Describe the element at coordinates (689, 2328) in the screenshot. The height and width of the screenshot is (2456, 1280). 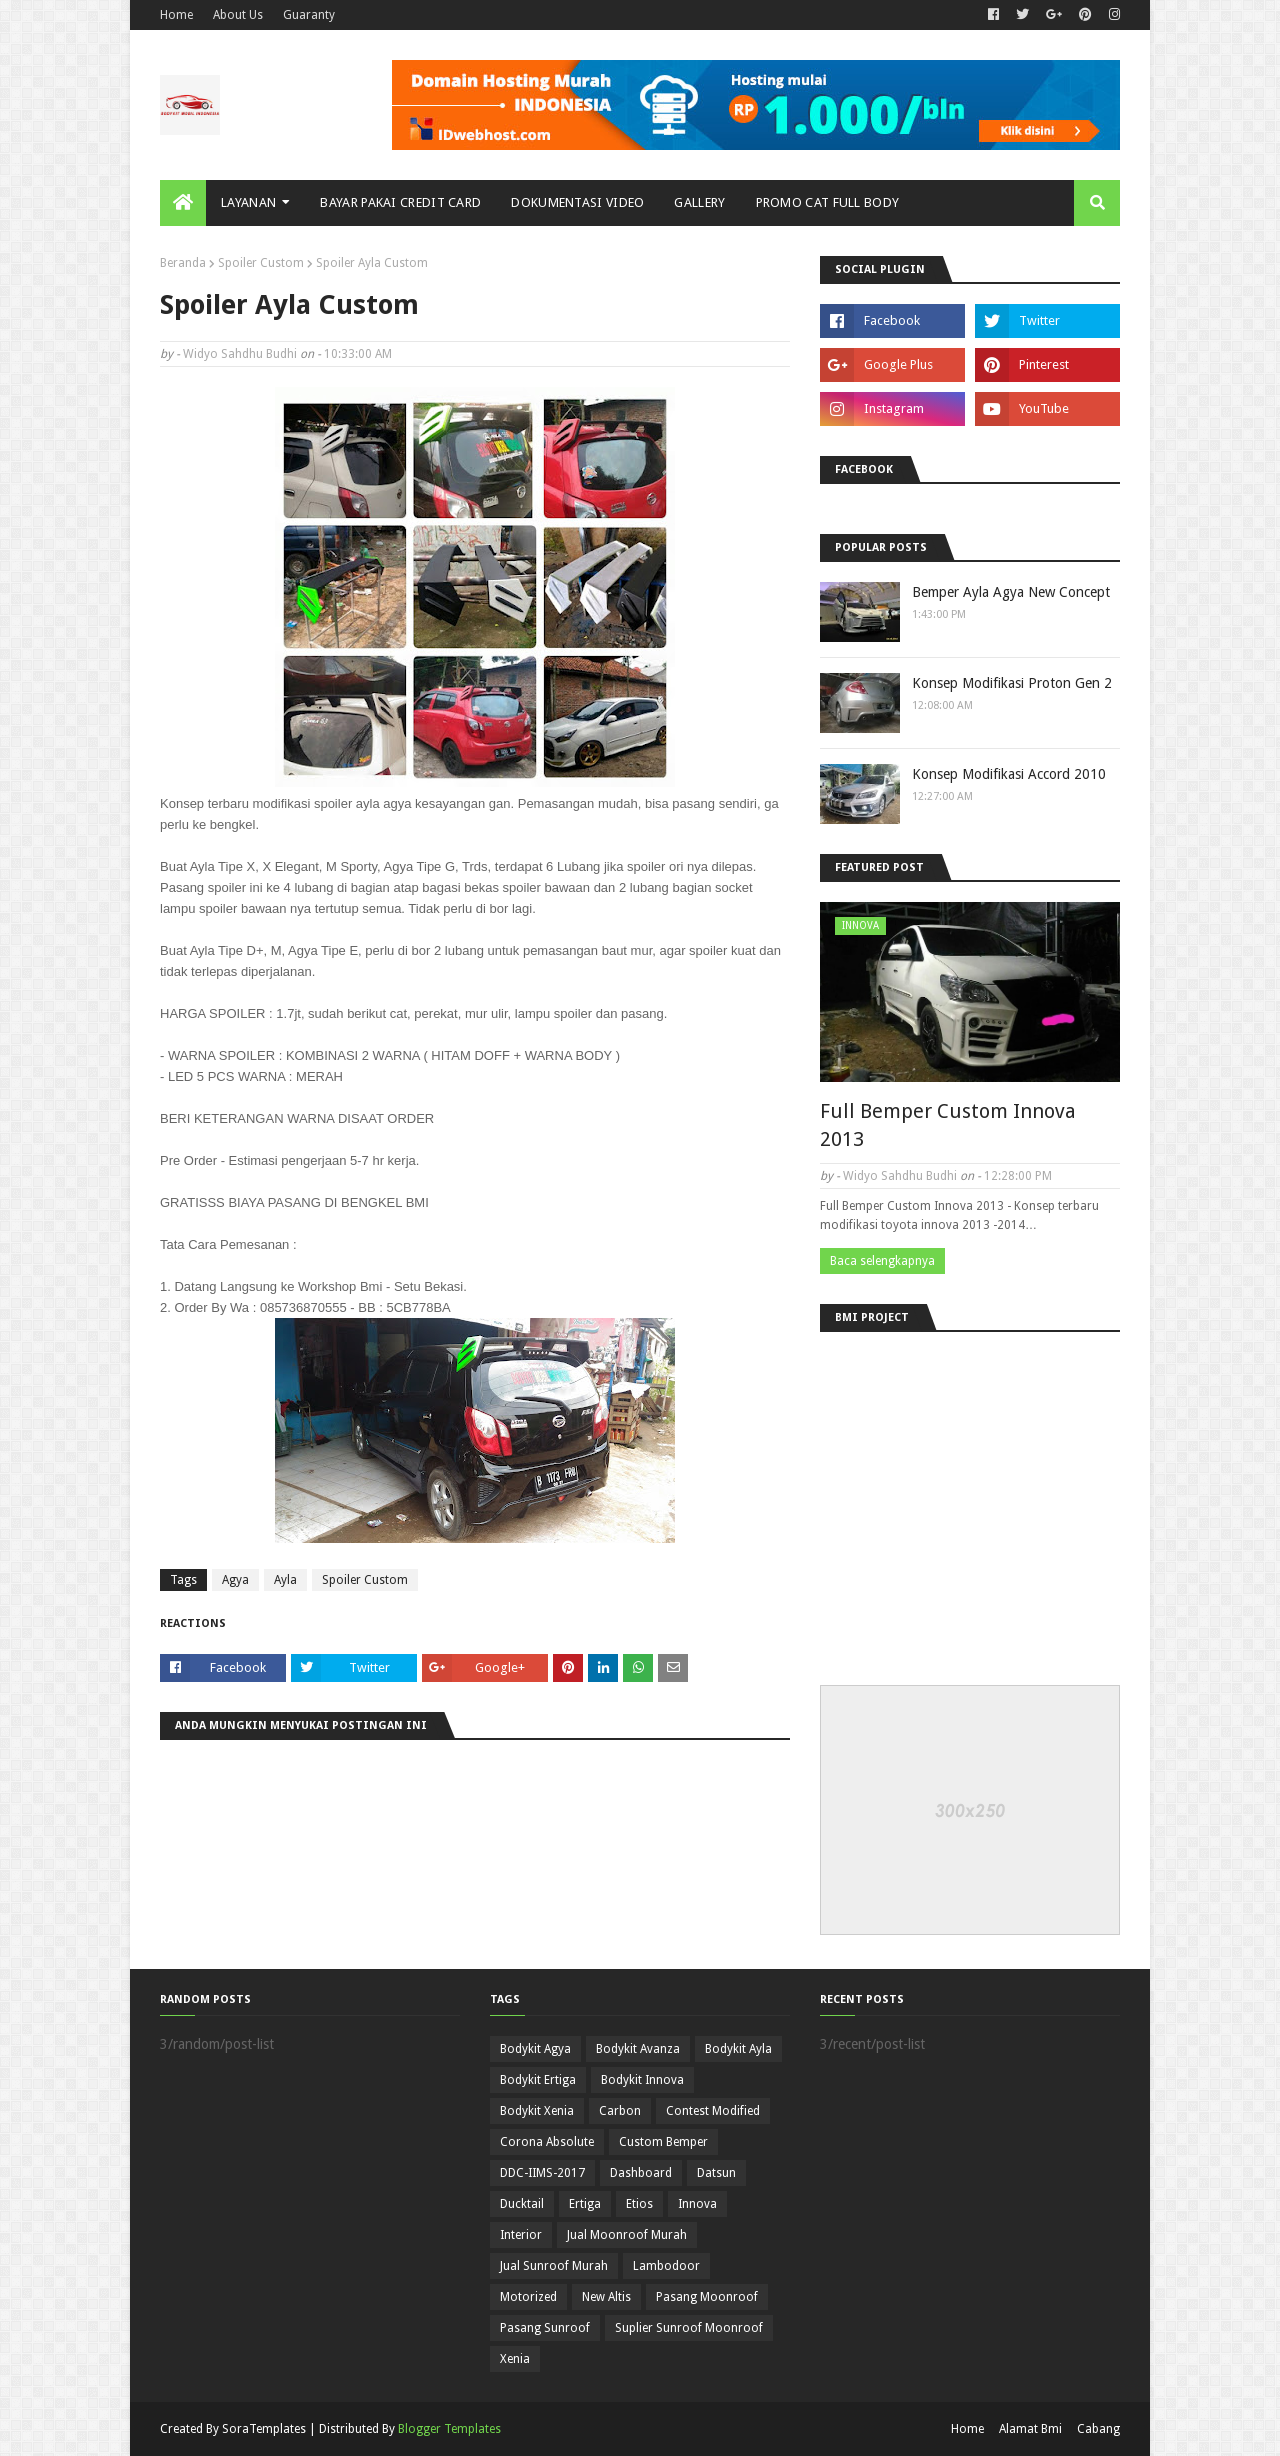
I see `Suplier Sunroof Moonroof` at that location.